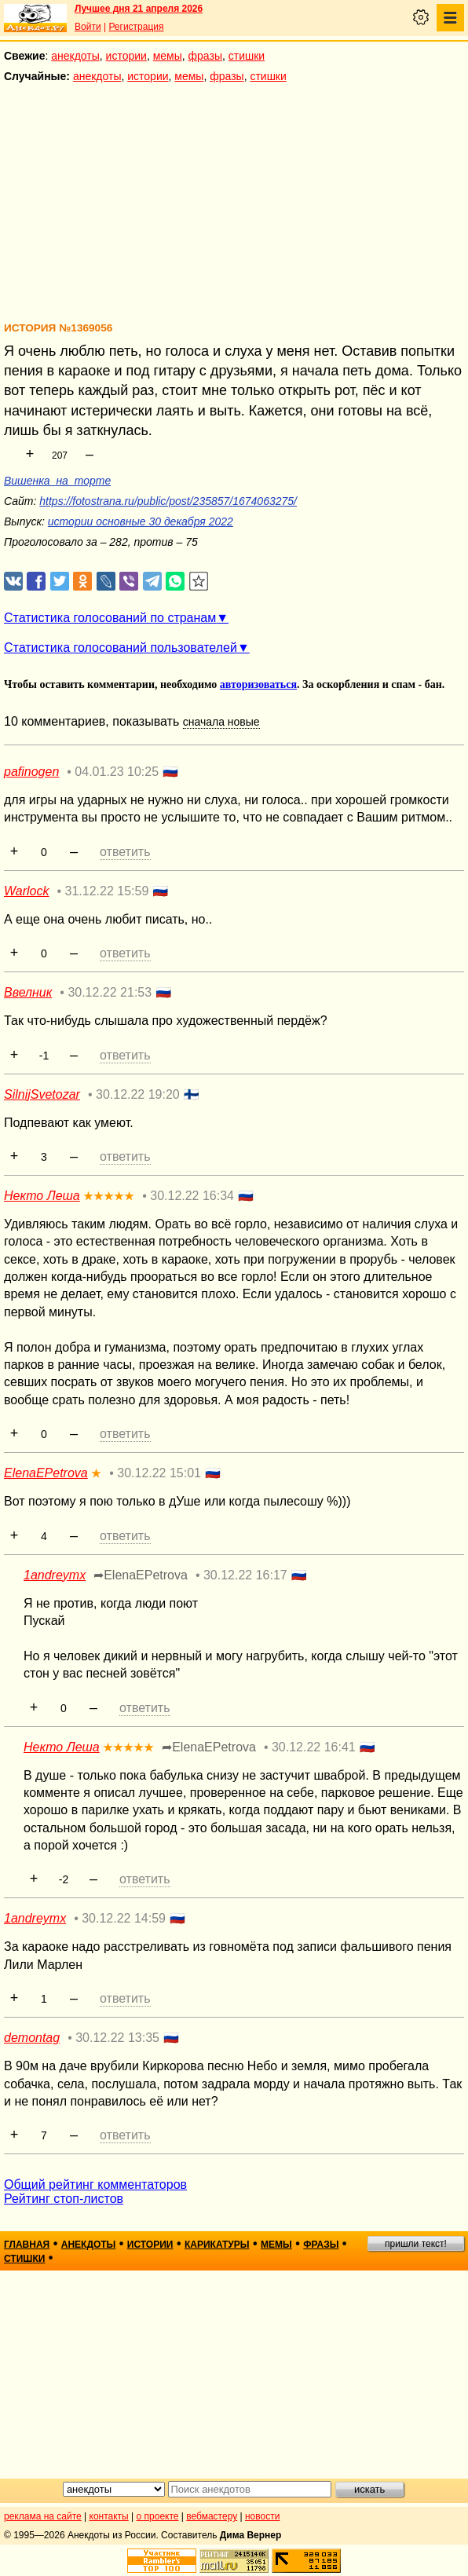  What do you see at coordinates (217, 2244) in the screenshot?
I see `карикатуры` at bounding box center [217, 2244].